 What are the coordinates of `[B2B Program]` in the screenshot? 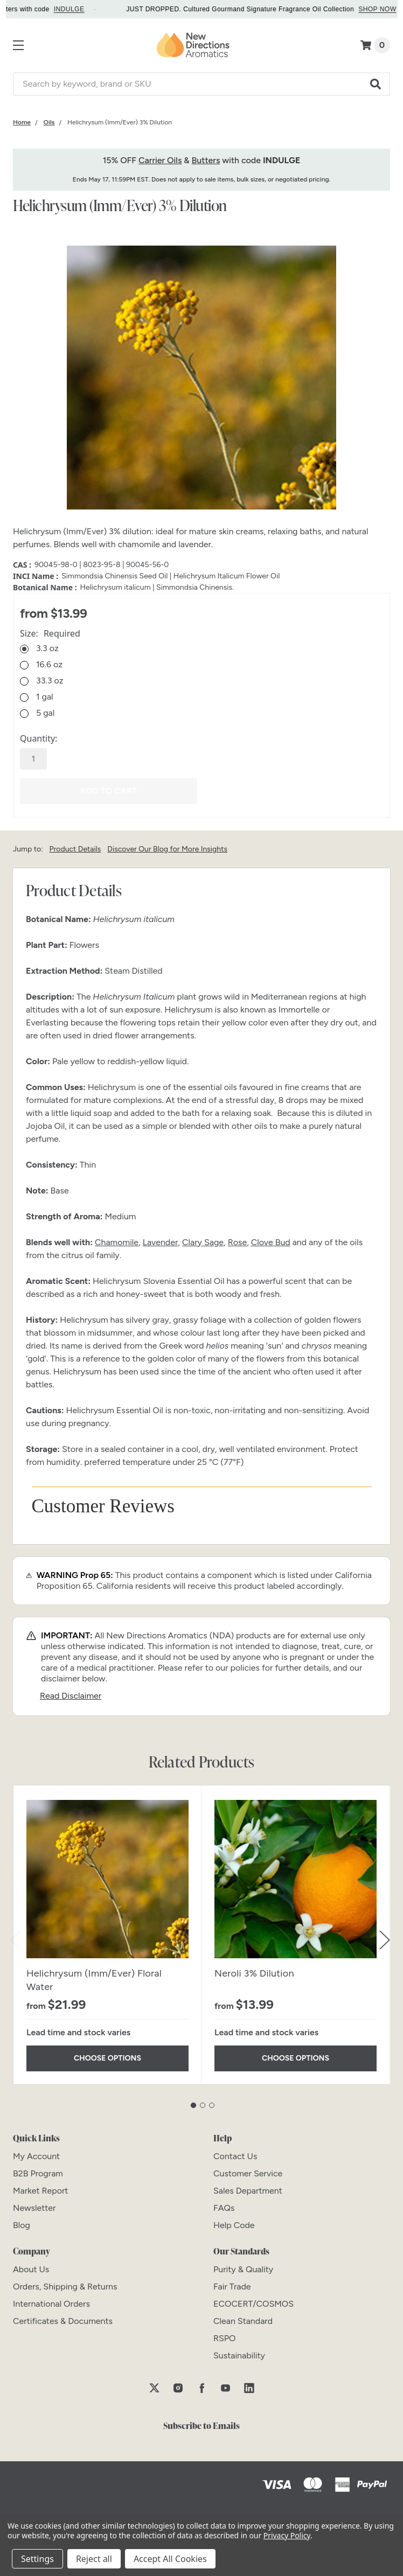 It's located at (38, 2172).